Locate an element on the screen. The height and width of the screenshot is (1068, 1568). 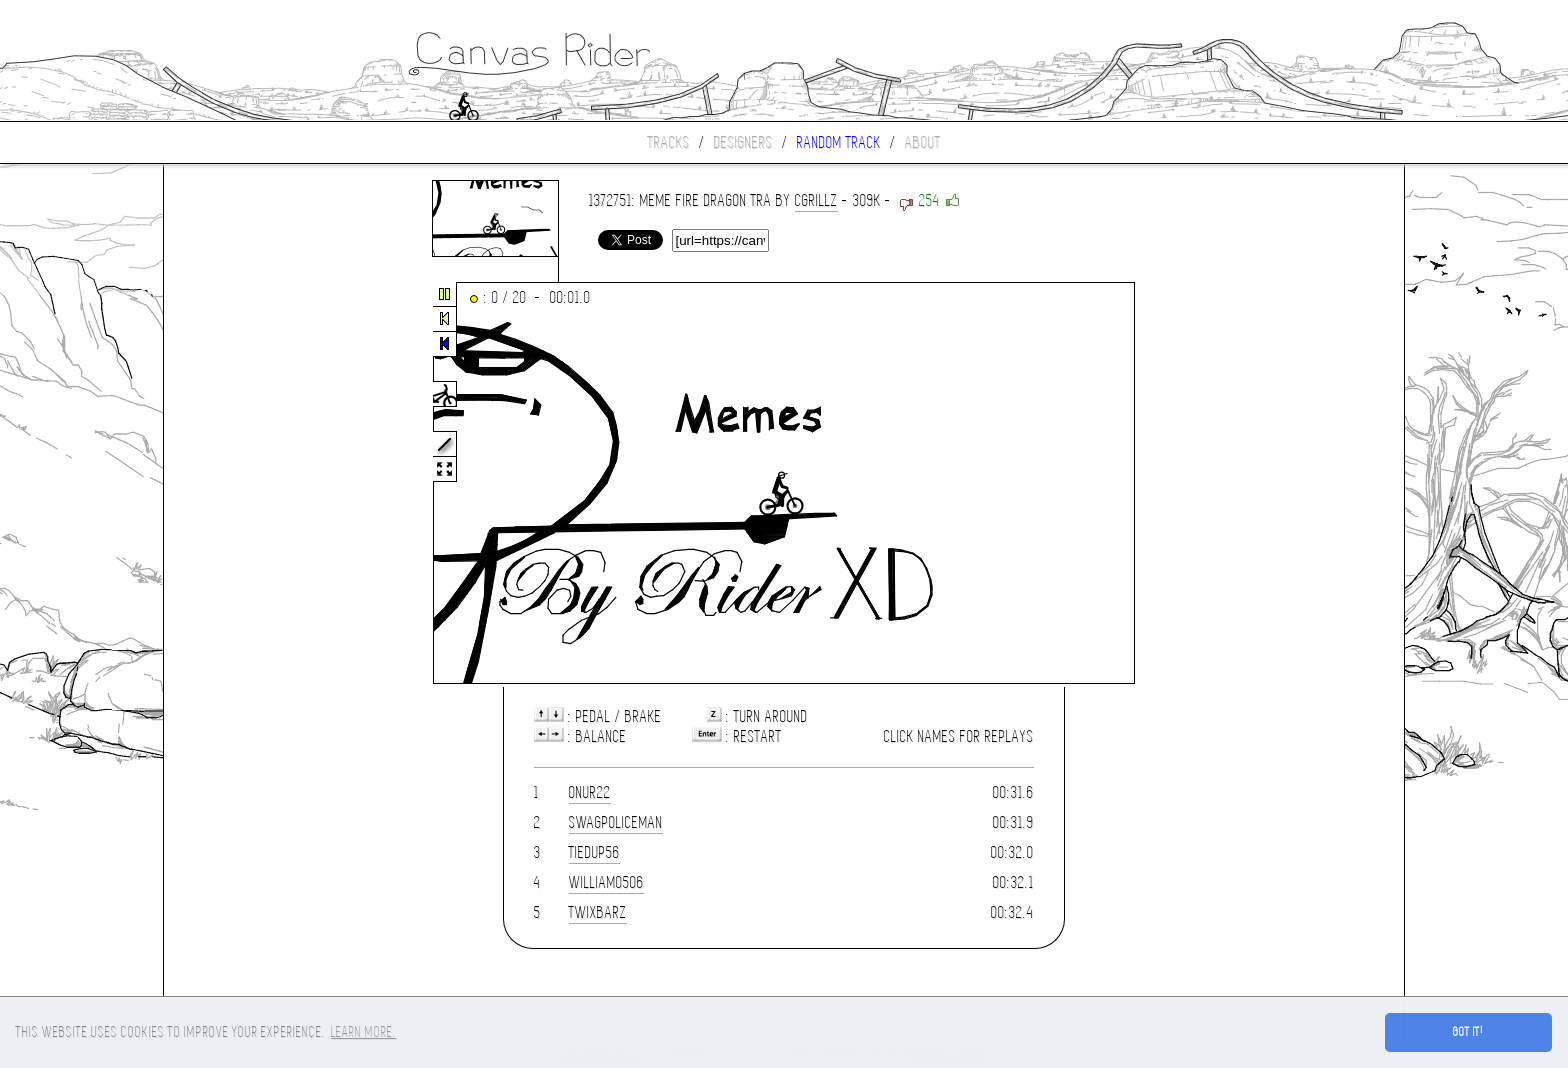
SwagPoliceman is located at coordinates (616, 822).